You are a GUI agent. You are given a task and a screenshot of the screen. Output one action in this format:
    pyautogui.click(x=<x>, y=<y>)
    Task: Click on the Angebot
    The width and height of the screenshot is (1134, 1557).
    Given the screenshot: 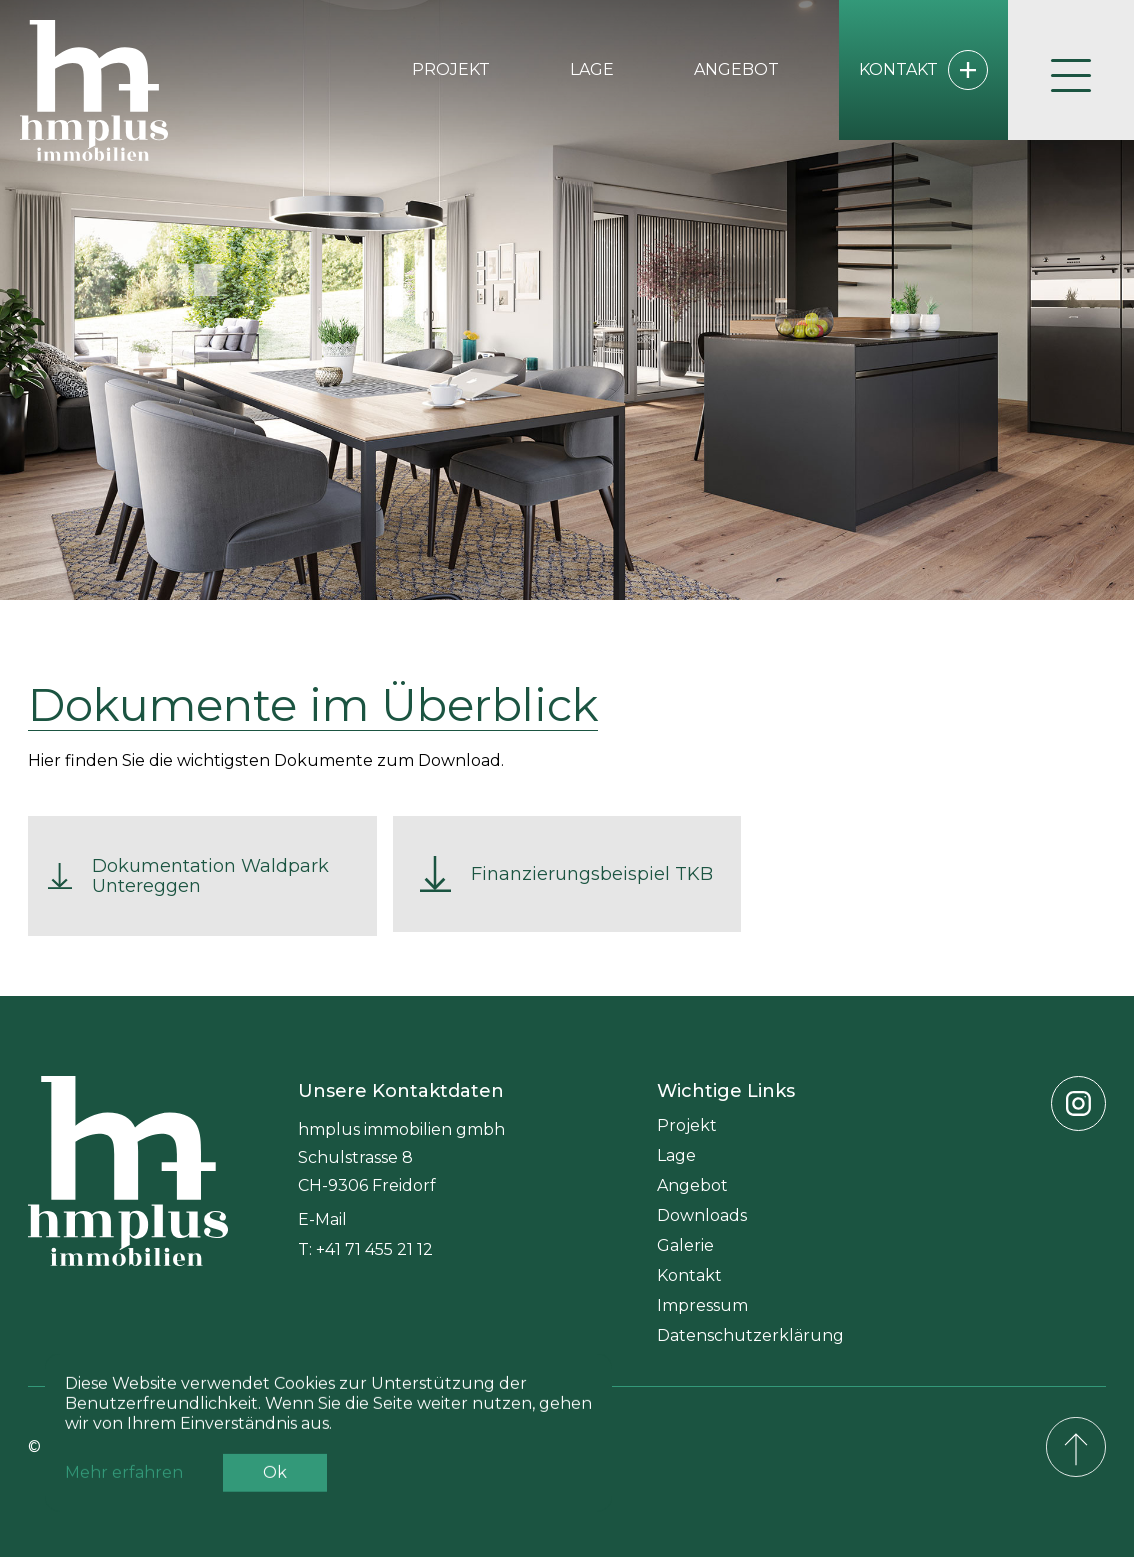 What is the action you would take?
    pyautogui.click(x=736, y=69)
    